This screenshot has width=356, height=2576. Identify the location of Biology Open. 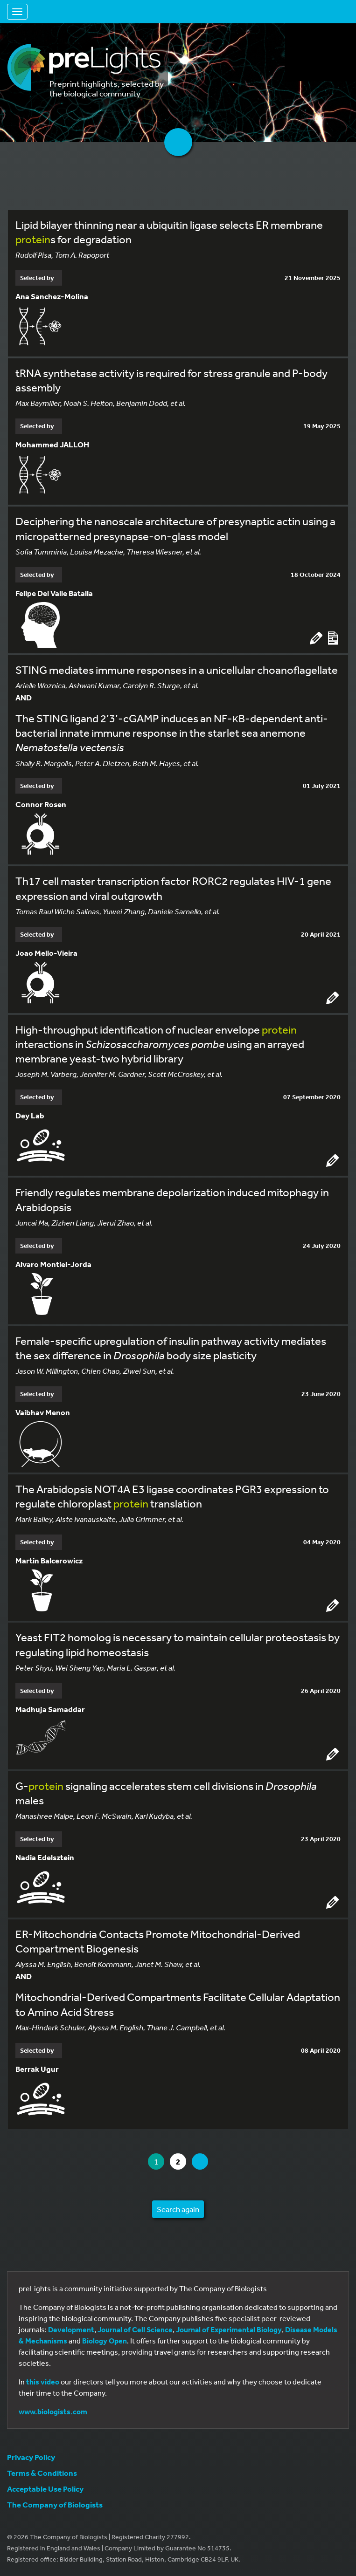
(104, 2340).